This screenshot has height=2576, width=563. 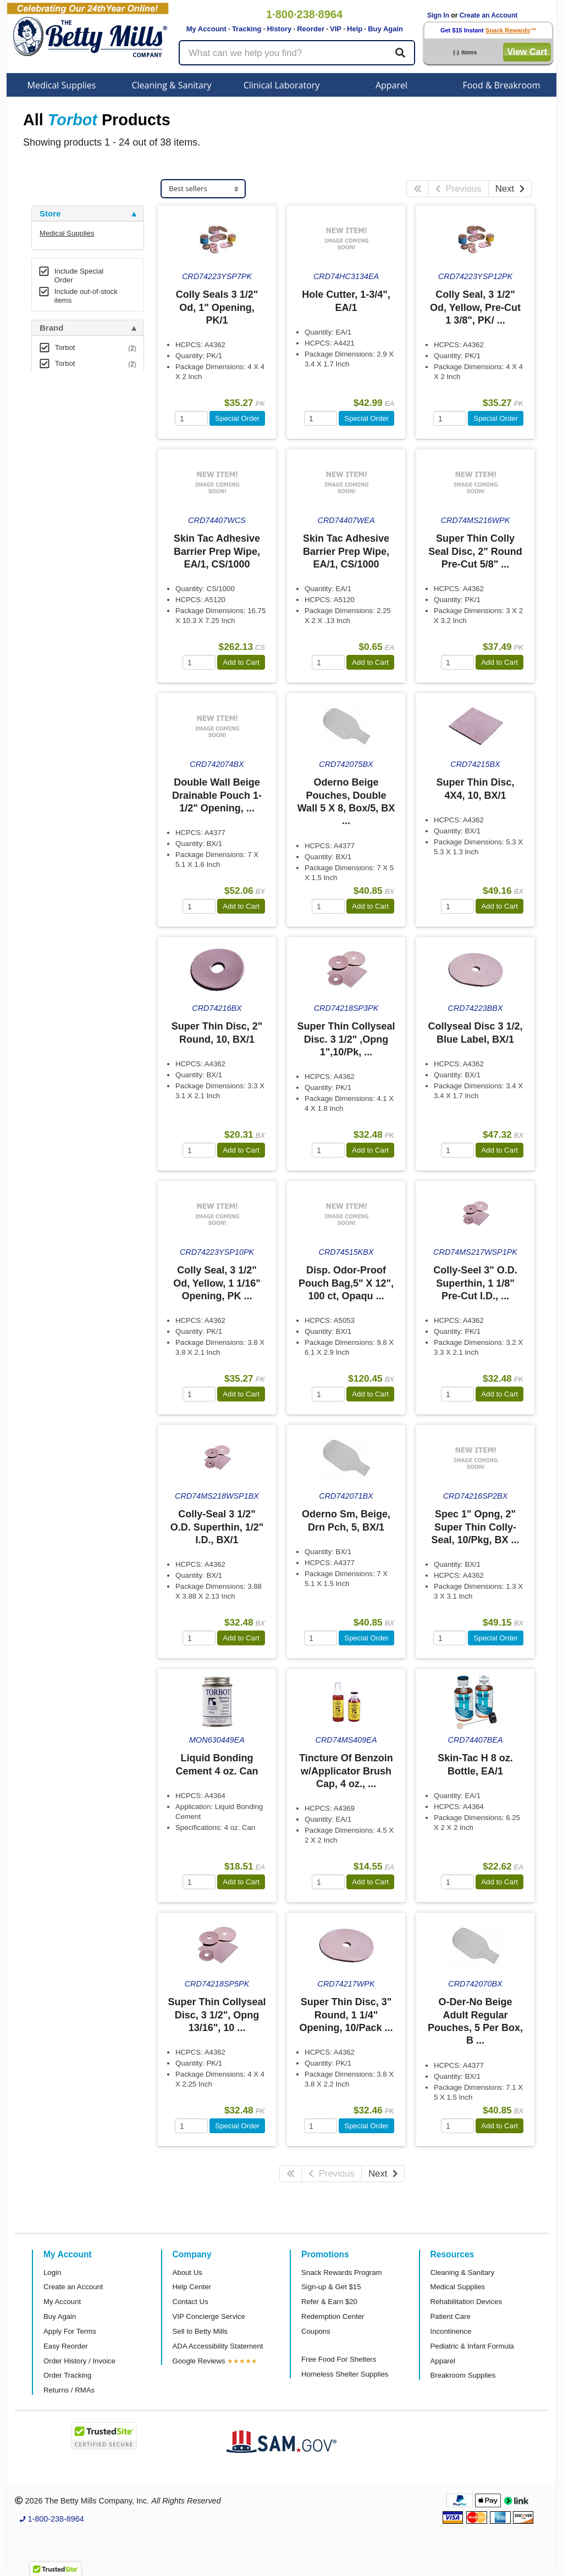 What do you see at coordinates (329, 2301) in the screenshot?
I see `Refer & Earn $20` at bounding box center [329, 2301].